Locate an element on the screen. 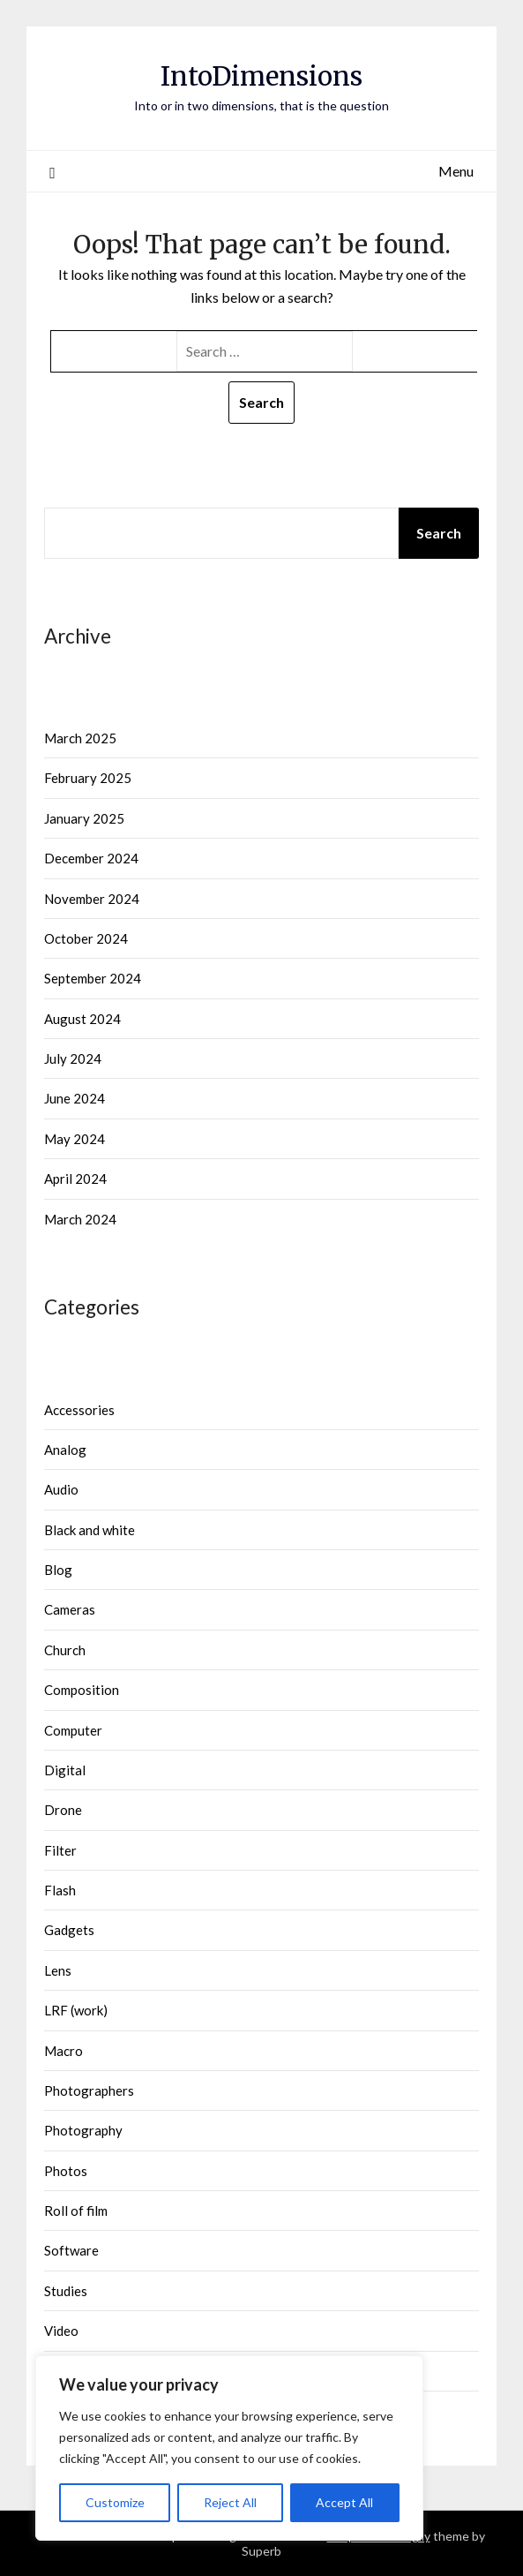 The width and height of the screenshot is (523, 2576). Digital is located at coordinates (65, 1770).